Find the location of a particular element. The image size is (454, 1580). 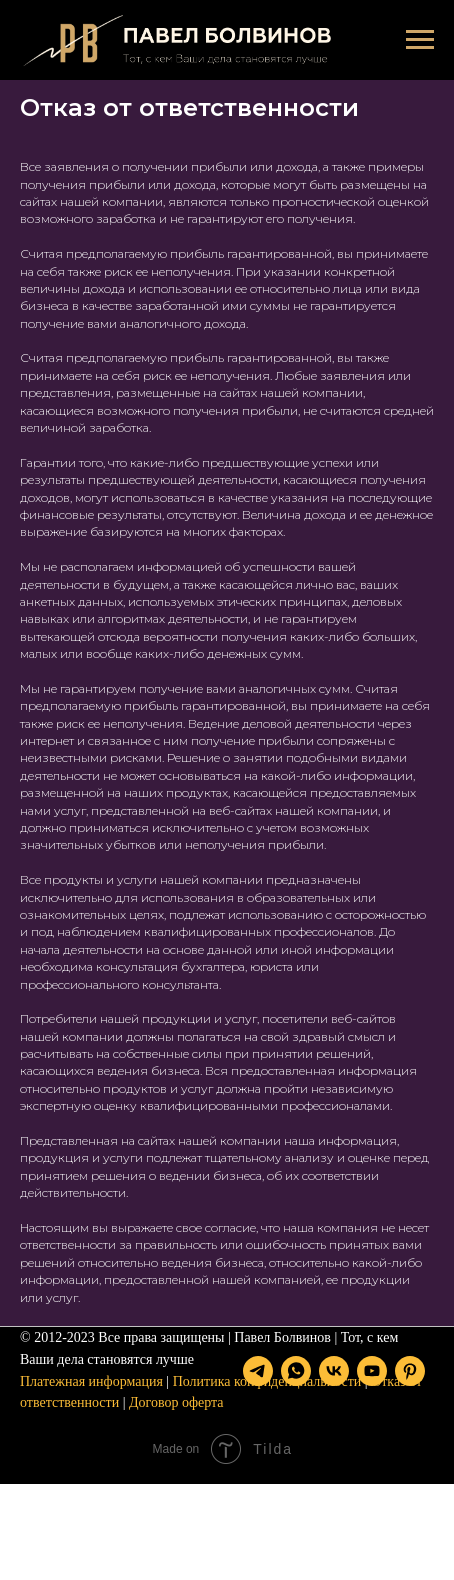

Платежная информация is located at coordinates (91, 1405).